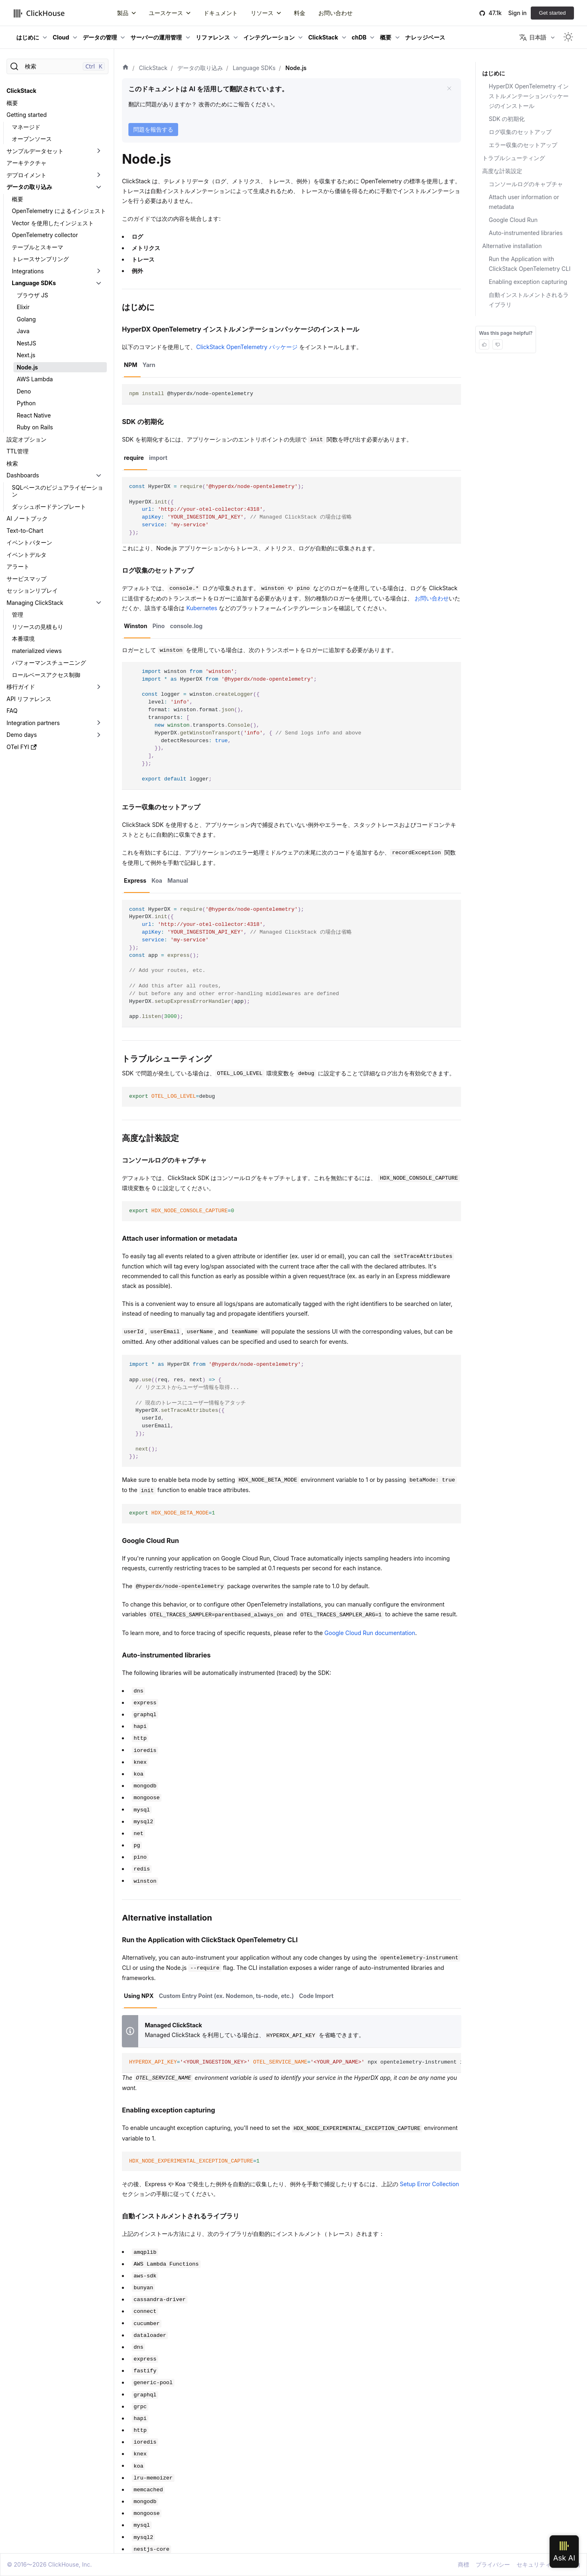 The height and width of the screenshot is (2576, 587). I want to click on イベントデルタ, so click(26, 554).